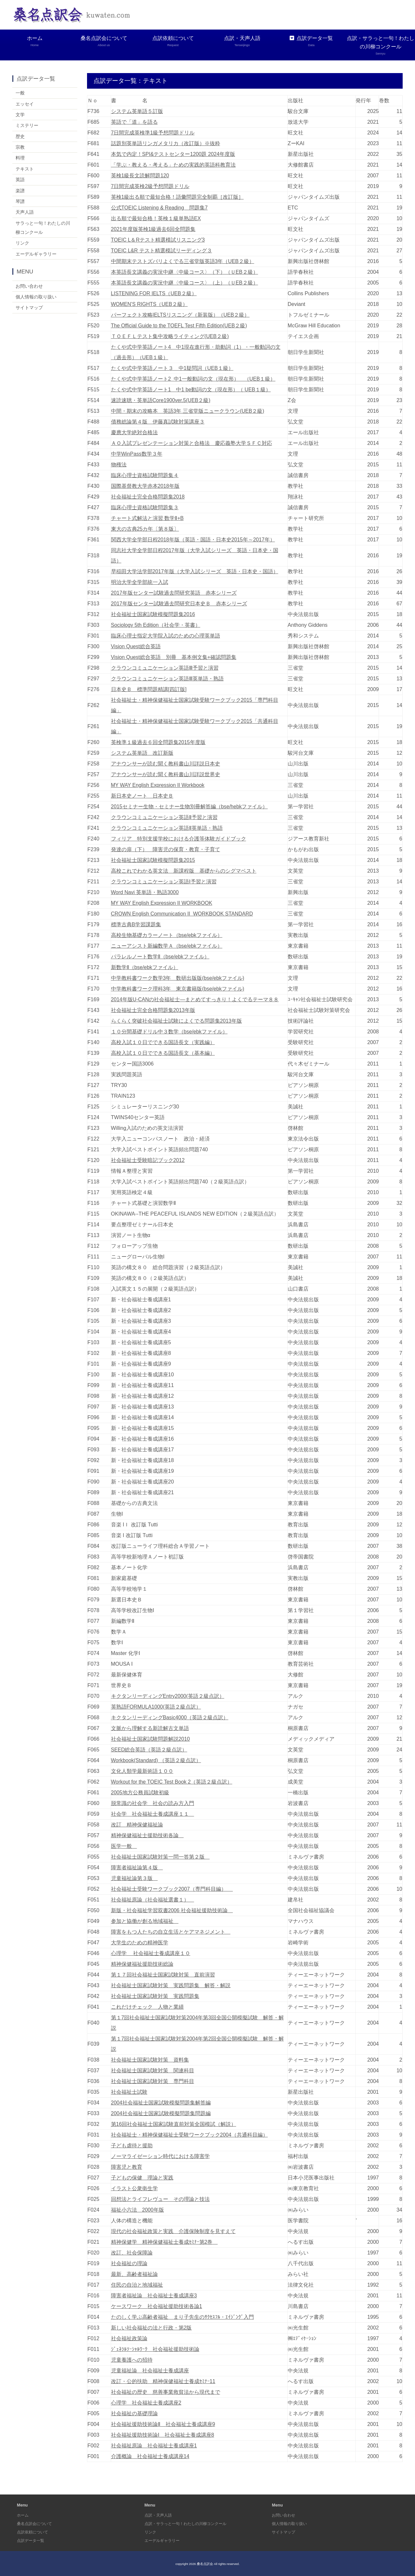 The width and height of the screenshot is (415, 2576). Describe the element at coordinates (27, 125) in the screenshot. I see `ミステリー` at that location.